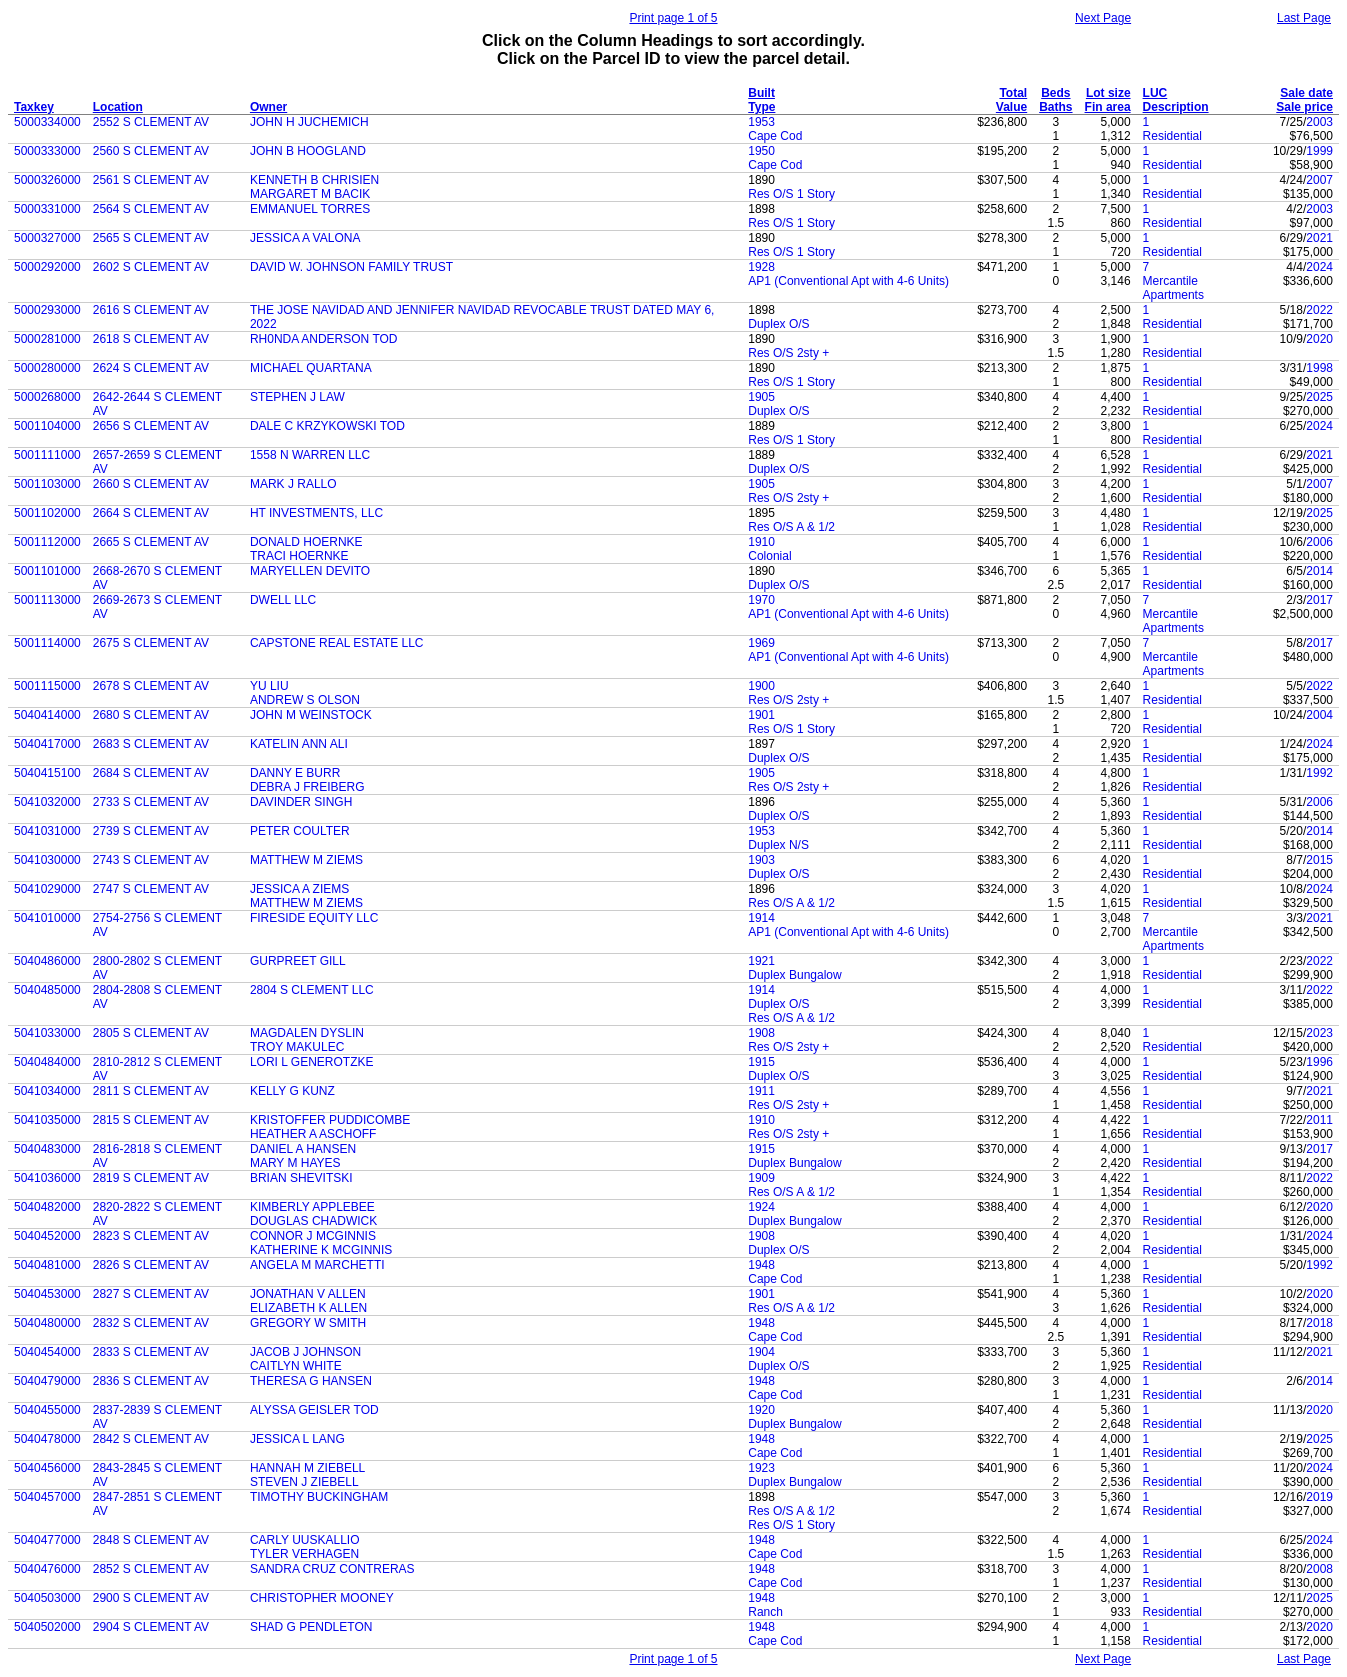 The width and height of the screenshot is (1347, 1677). What do you see at coordinates (1319, 1062) in the screenshot?
I see `1996` at bounding box center [1319, 1062].